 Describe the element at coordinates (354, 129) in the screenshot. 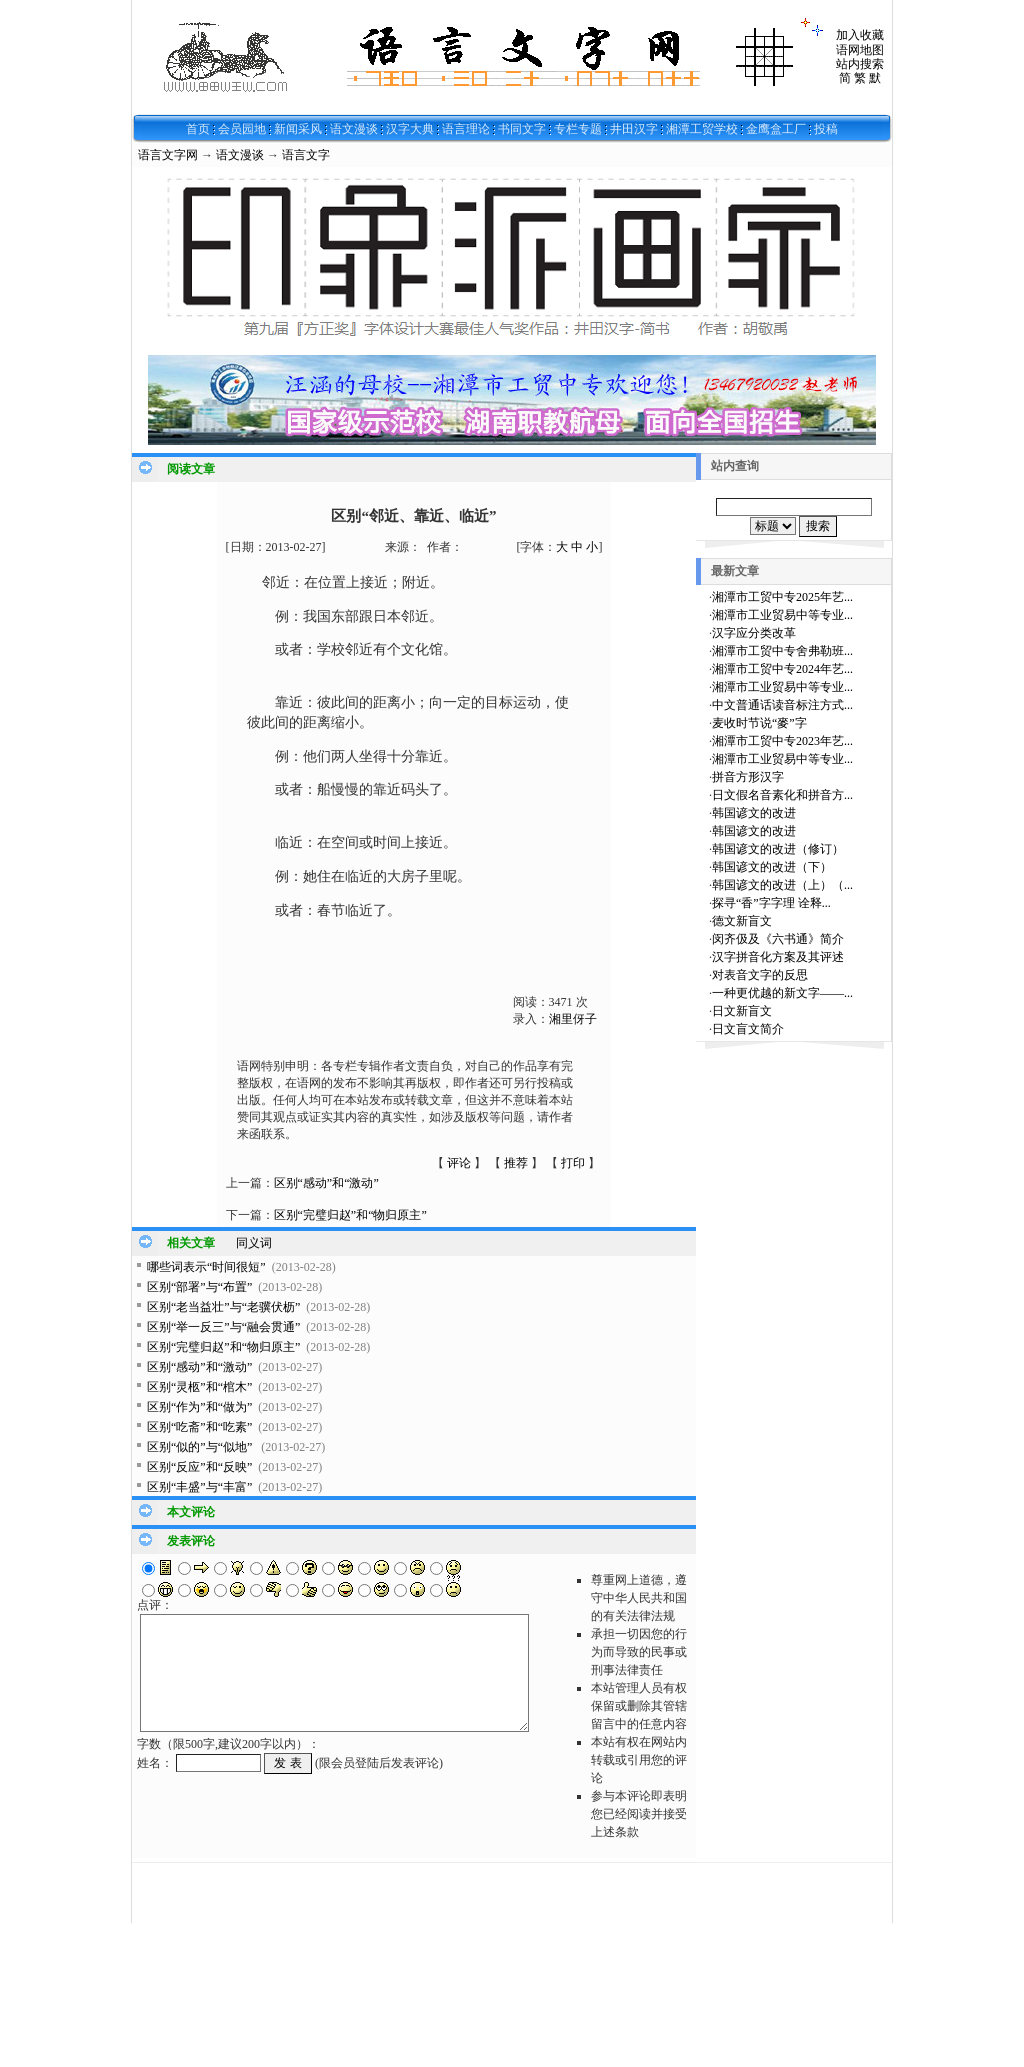

I see `语文漫谈` at that location.